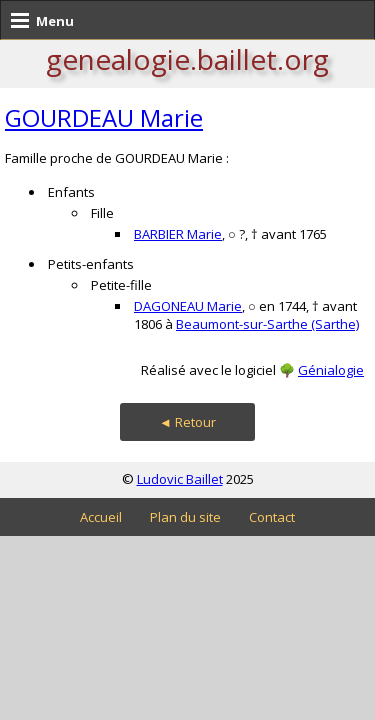 The width and height of the screenshot is (375, 720). I want to click on GOURDEAU Marie, so click(104, 117).